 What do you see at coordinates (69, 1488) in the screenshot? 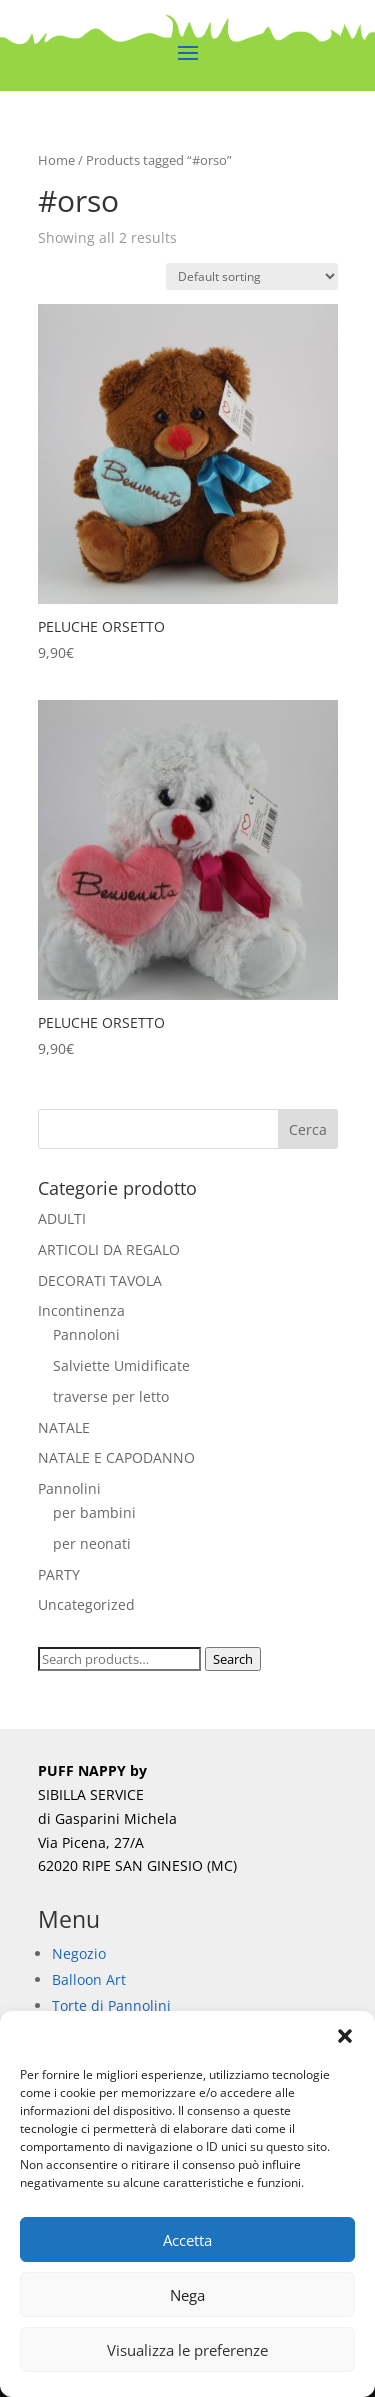
I see `Pannolini` at bounding box center [69, 1488].